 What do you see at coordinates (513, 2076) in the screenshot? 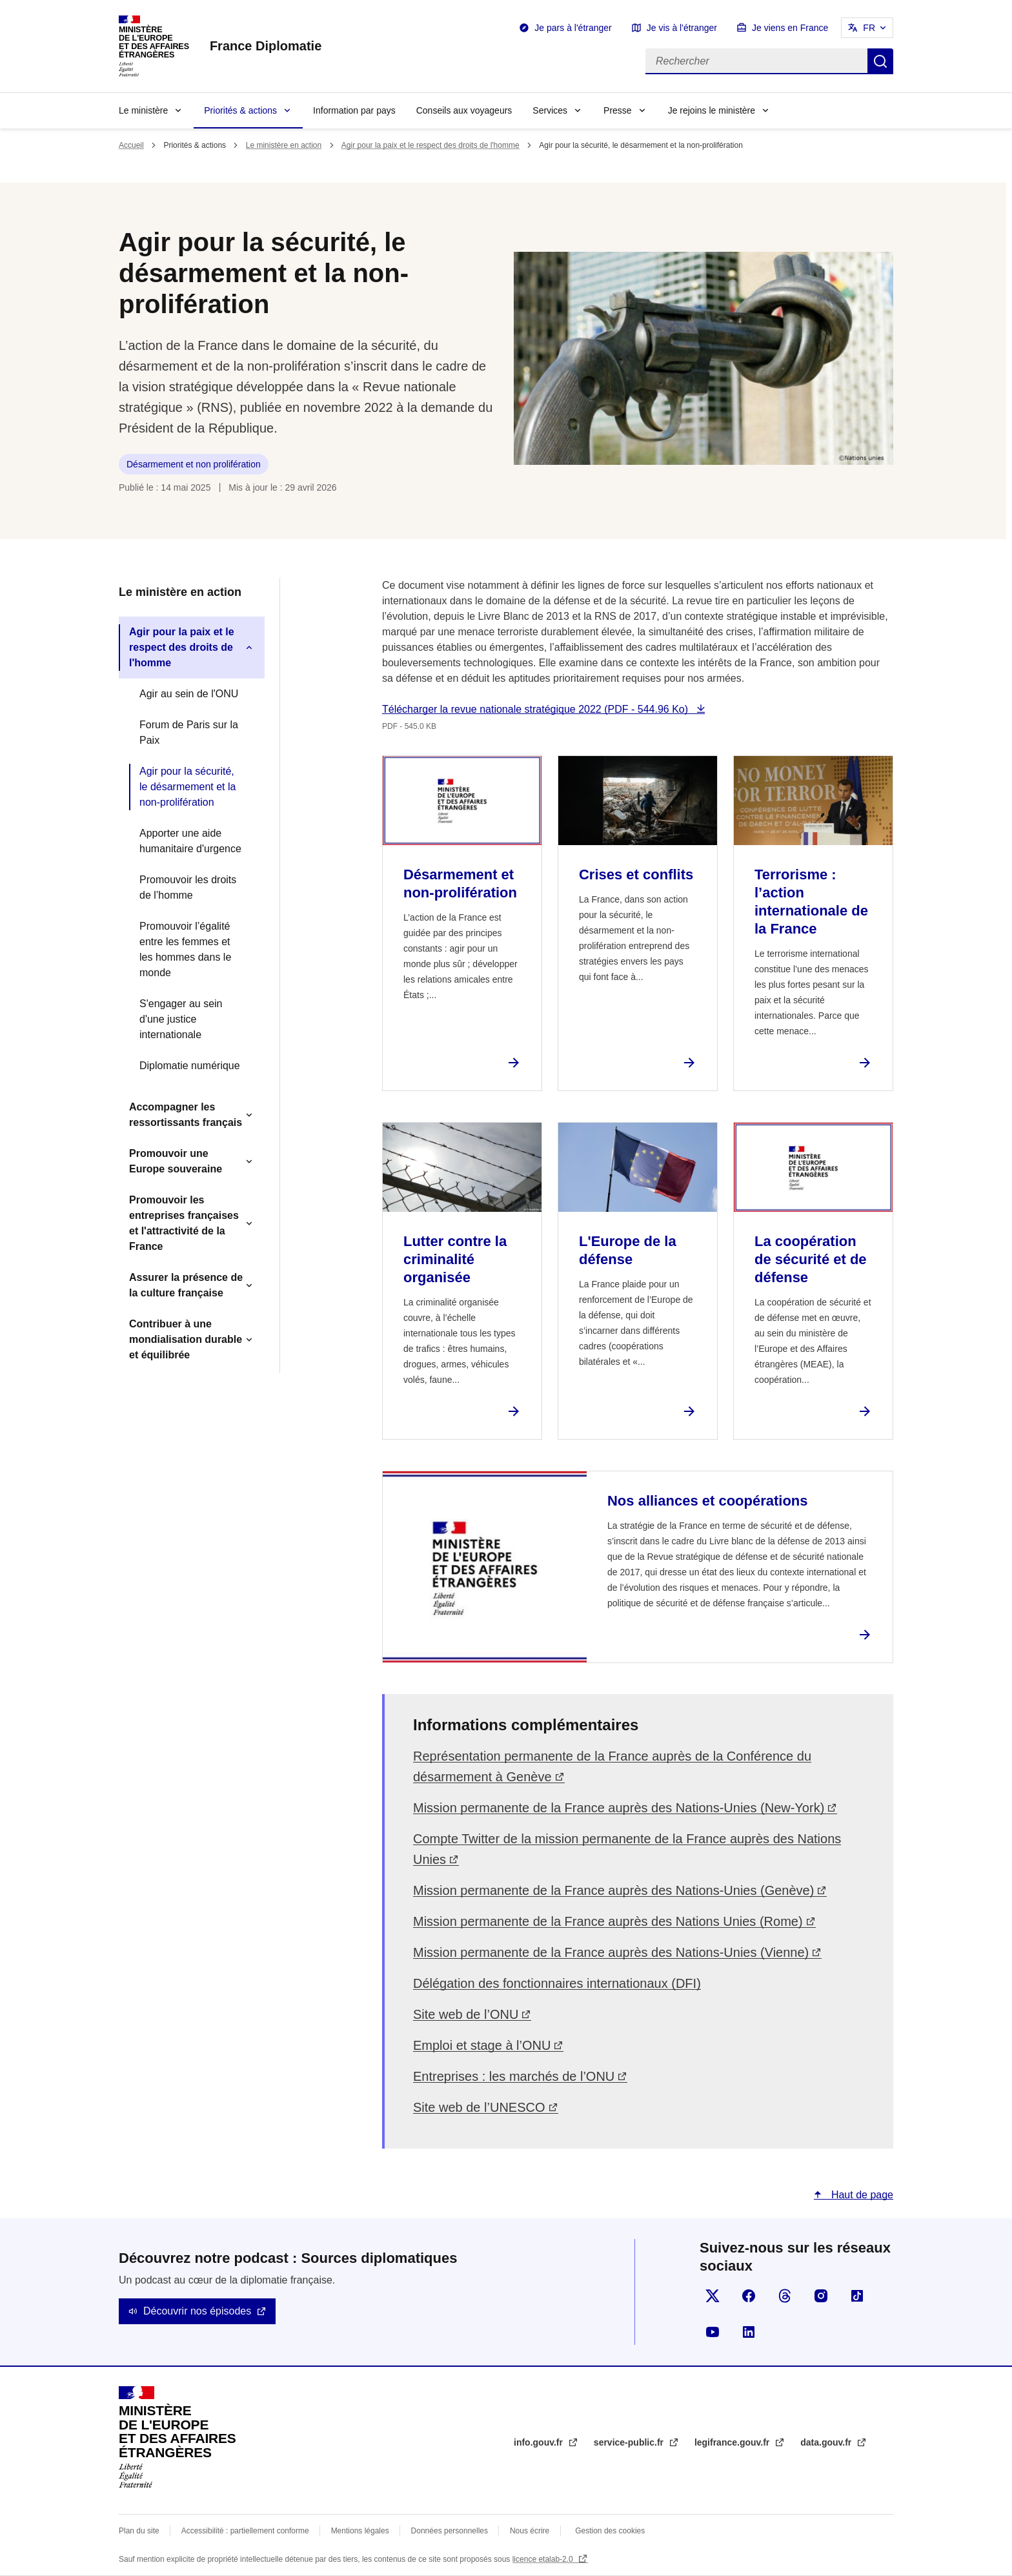
I see `Entreprises : les marchés de l’ONU` at bounding box center [513, 2076].